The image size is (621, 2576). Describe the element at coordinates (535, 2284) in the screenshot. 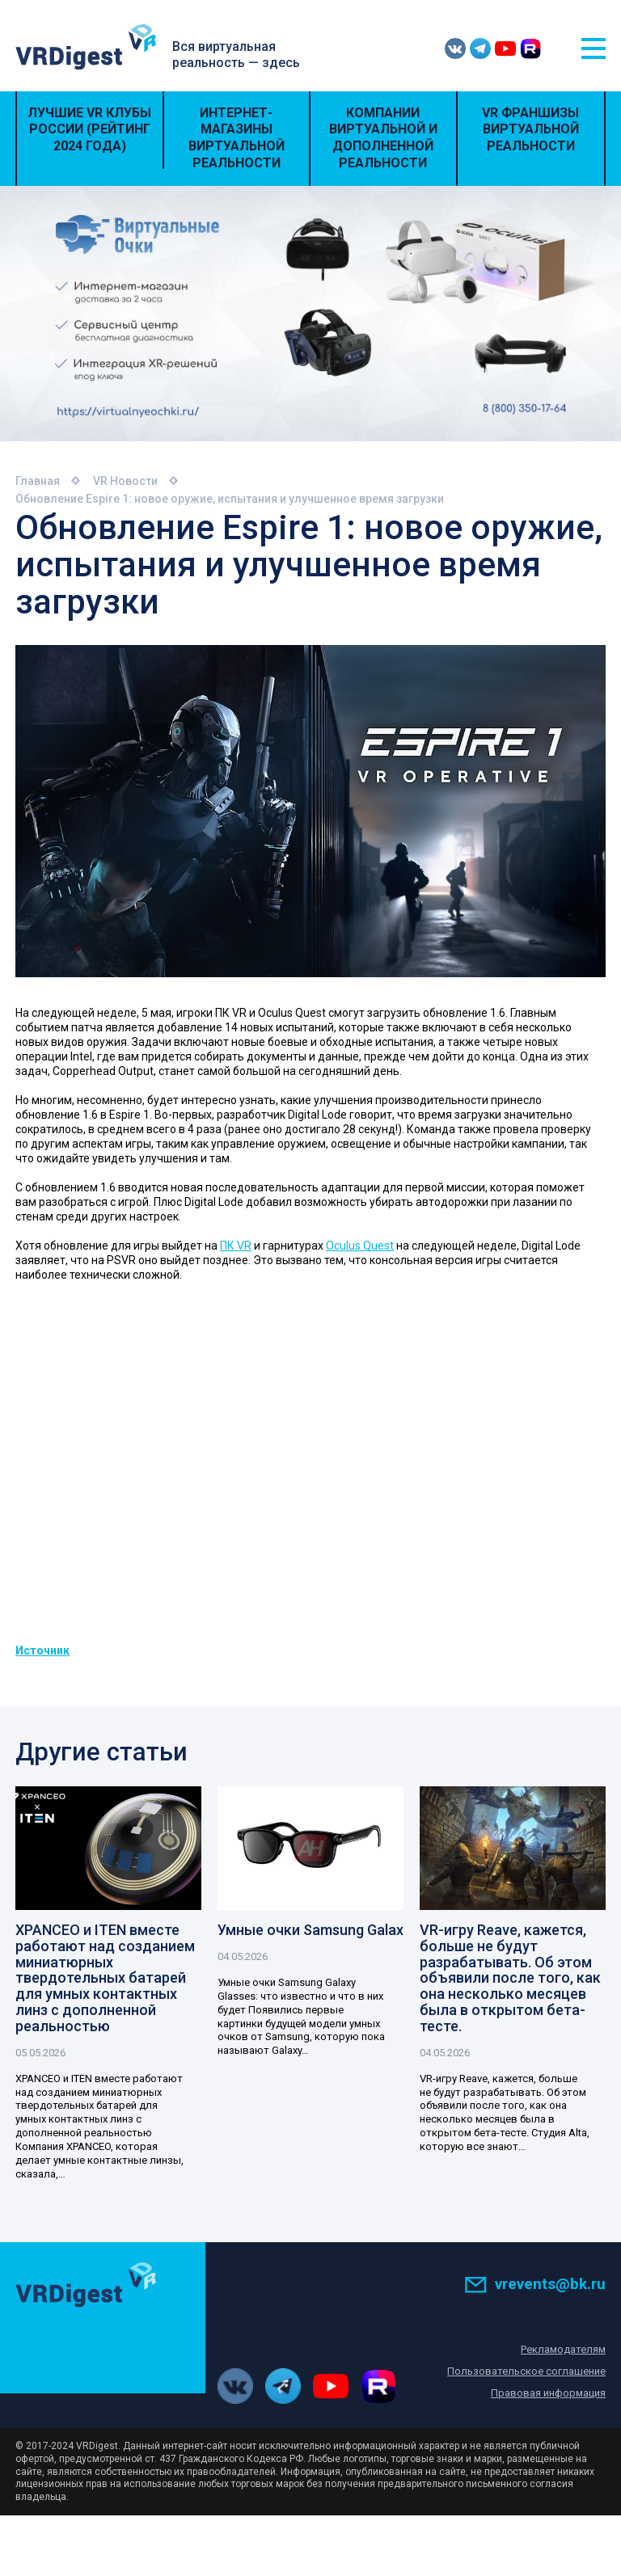

I see `vrevents@bk.ru` at that location.